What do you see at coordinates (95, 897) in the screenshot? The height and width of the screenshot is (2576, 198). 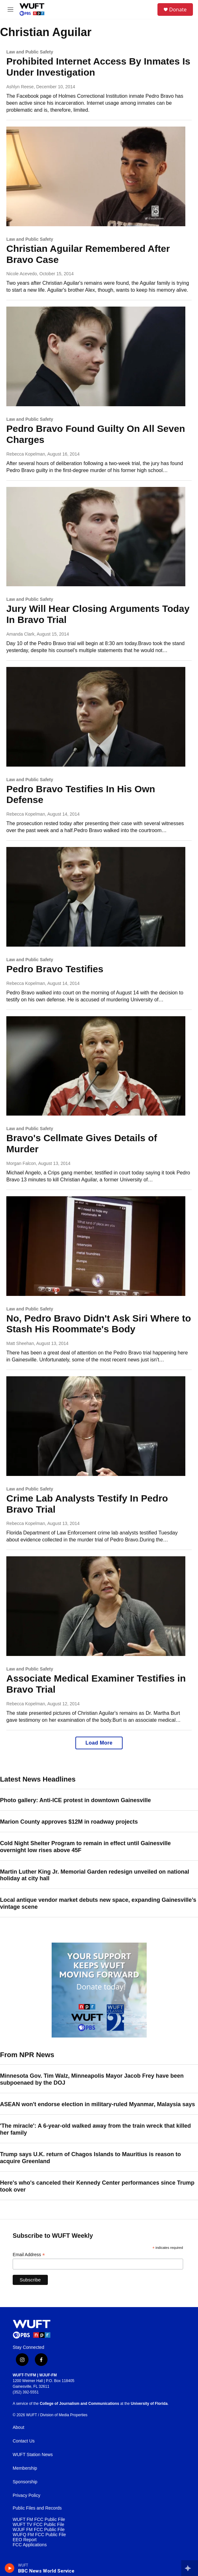 I see `[Pedro Bravo Testifies]` at bounding box center [95, 897].